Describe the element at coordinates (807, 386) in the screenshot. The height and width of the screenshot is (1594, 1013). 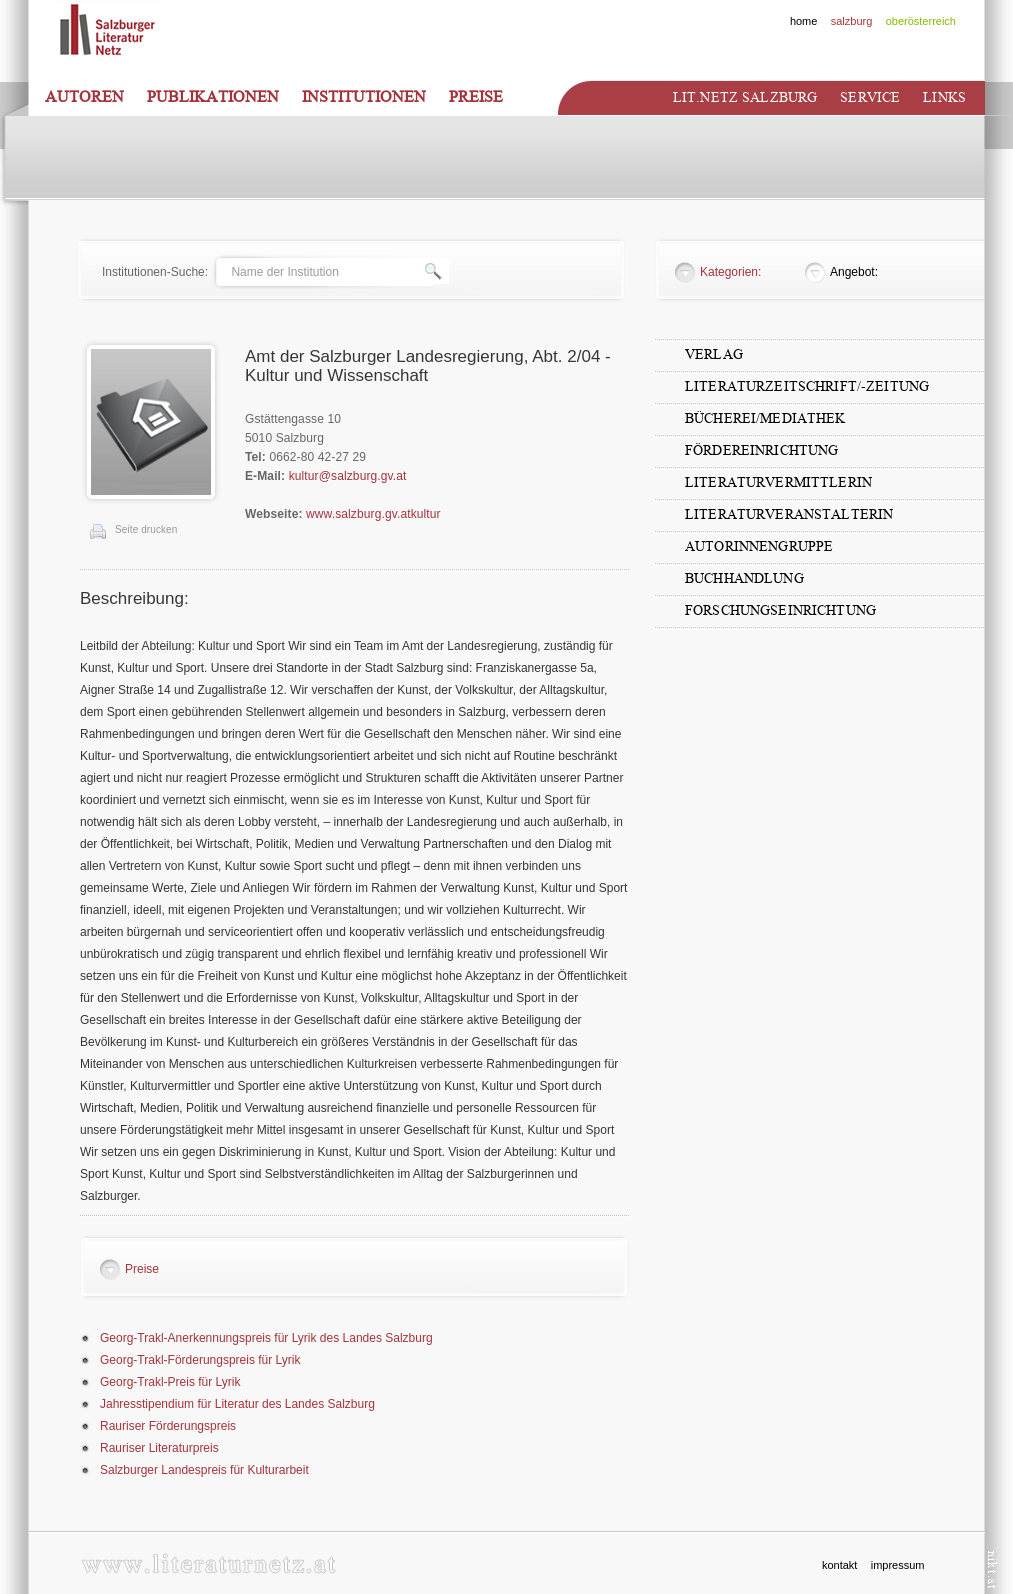
I see `Literaturzeitschrift/-zeitung` at that location.